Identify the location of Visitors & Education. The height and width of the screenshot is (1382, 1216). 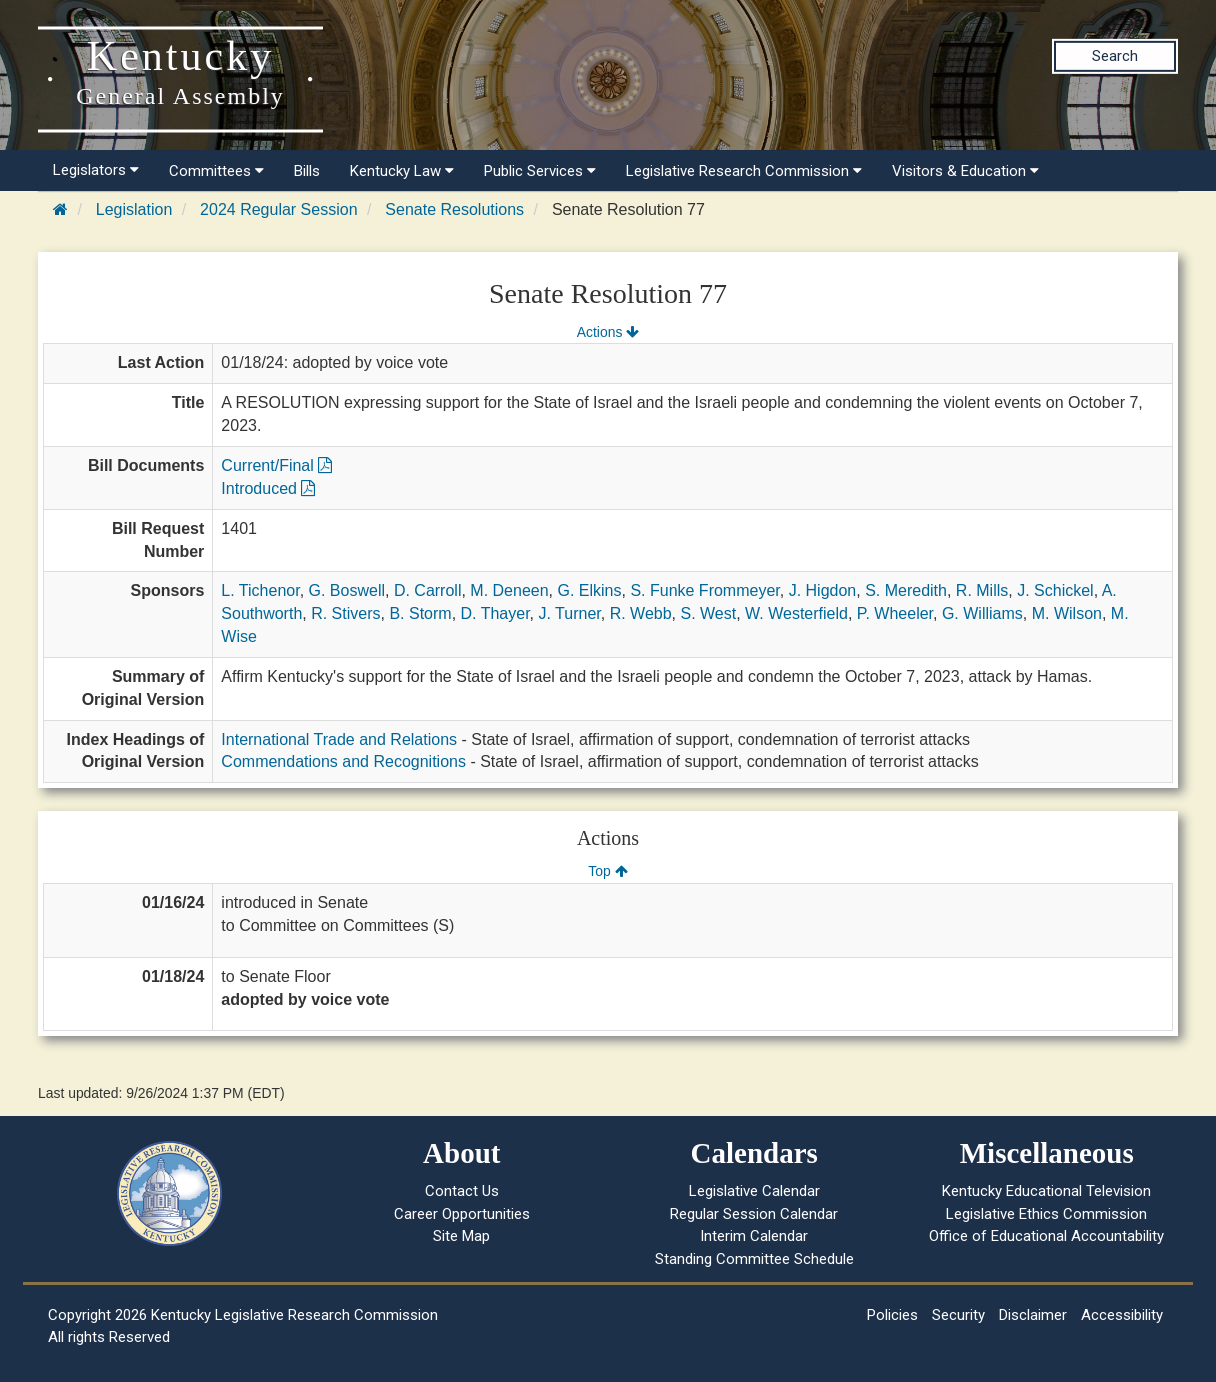
(965, 171).